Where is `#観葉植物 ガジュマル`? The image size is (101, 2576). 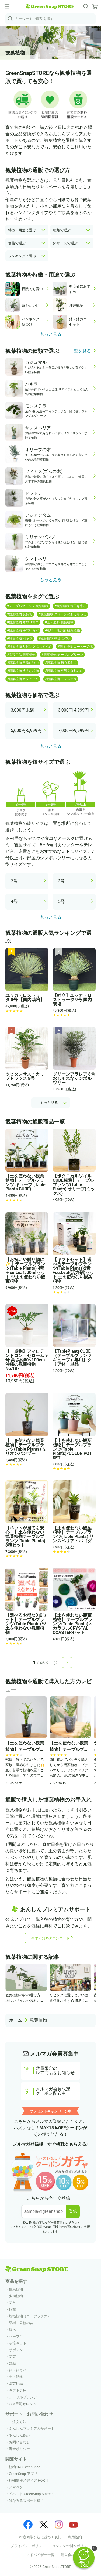
#観葉植物 ガジュマル is located at coordinates (23, 679).